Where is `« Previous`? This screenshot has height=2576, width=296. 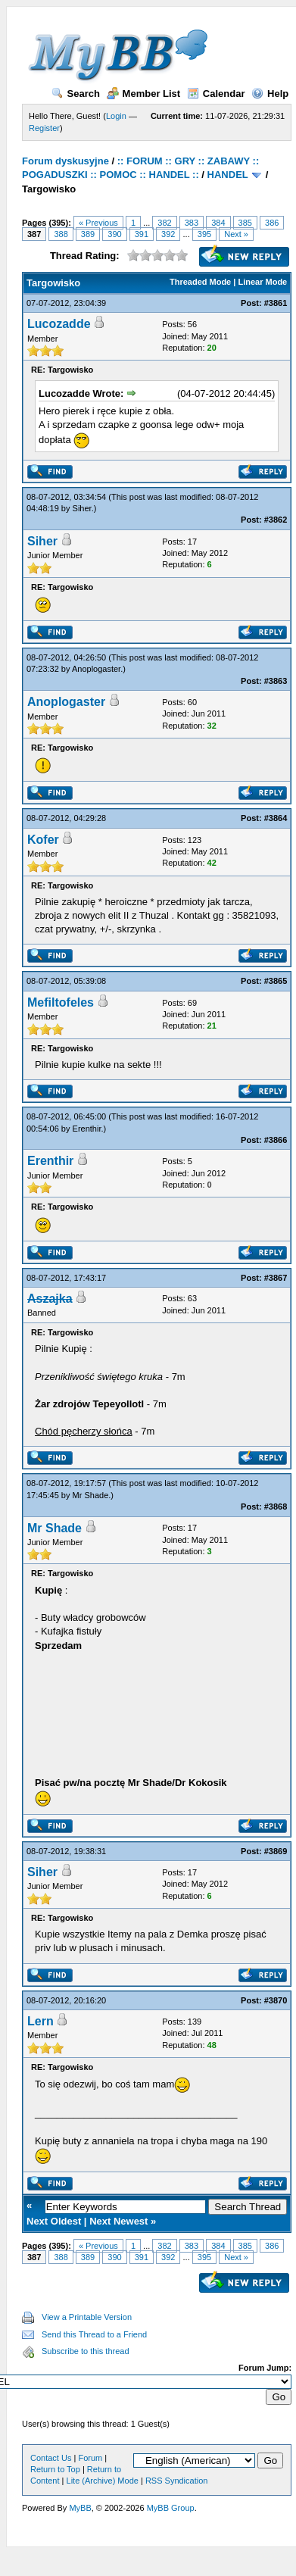 « Previous is located at coordinates (98, 222).